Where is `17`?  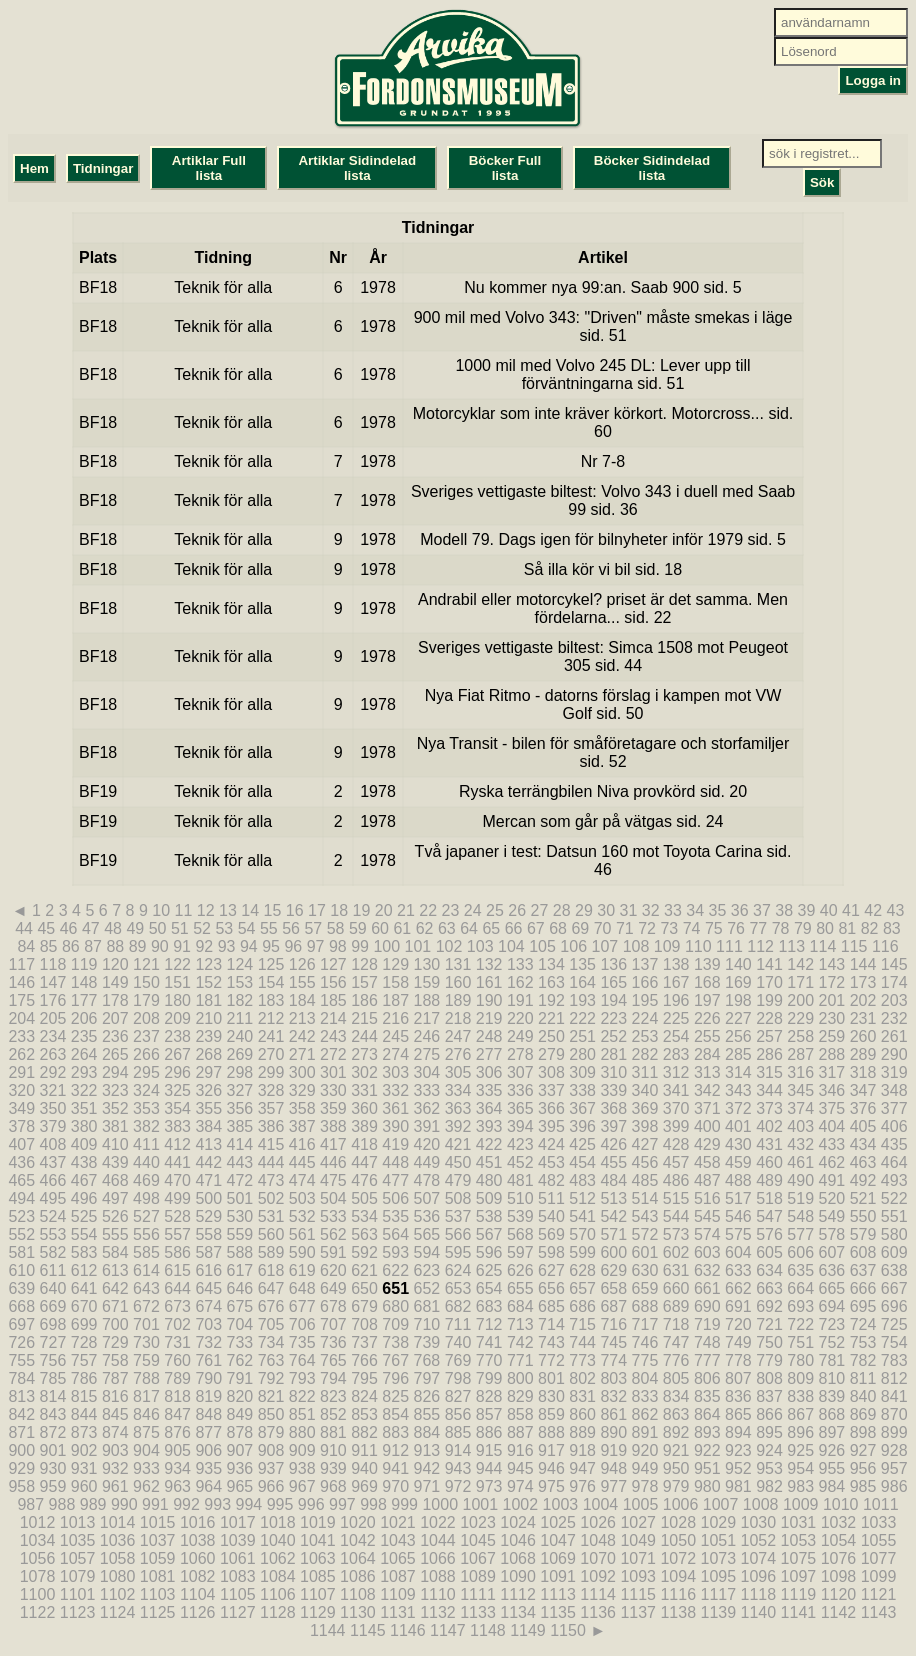 17 is located at coordinates (317, 910).